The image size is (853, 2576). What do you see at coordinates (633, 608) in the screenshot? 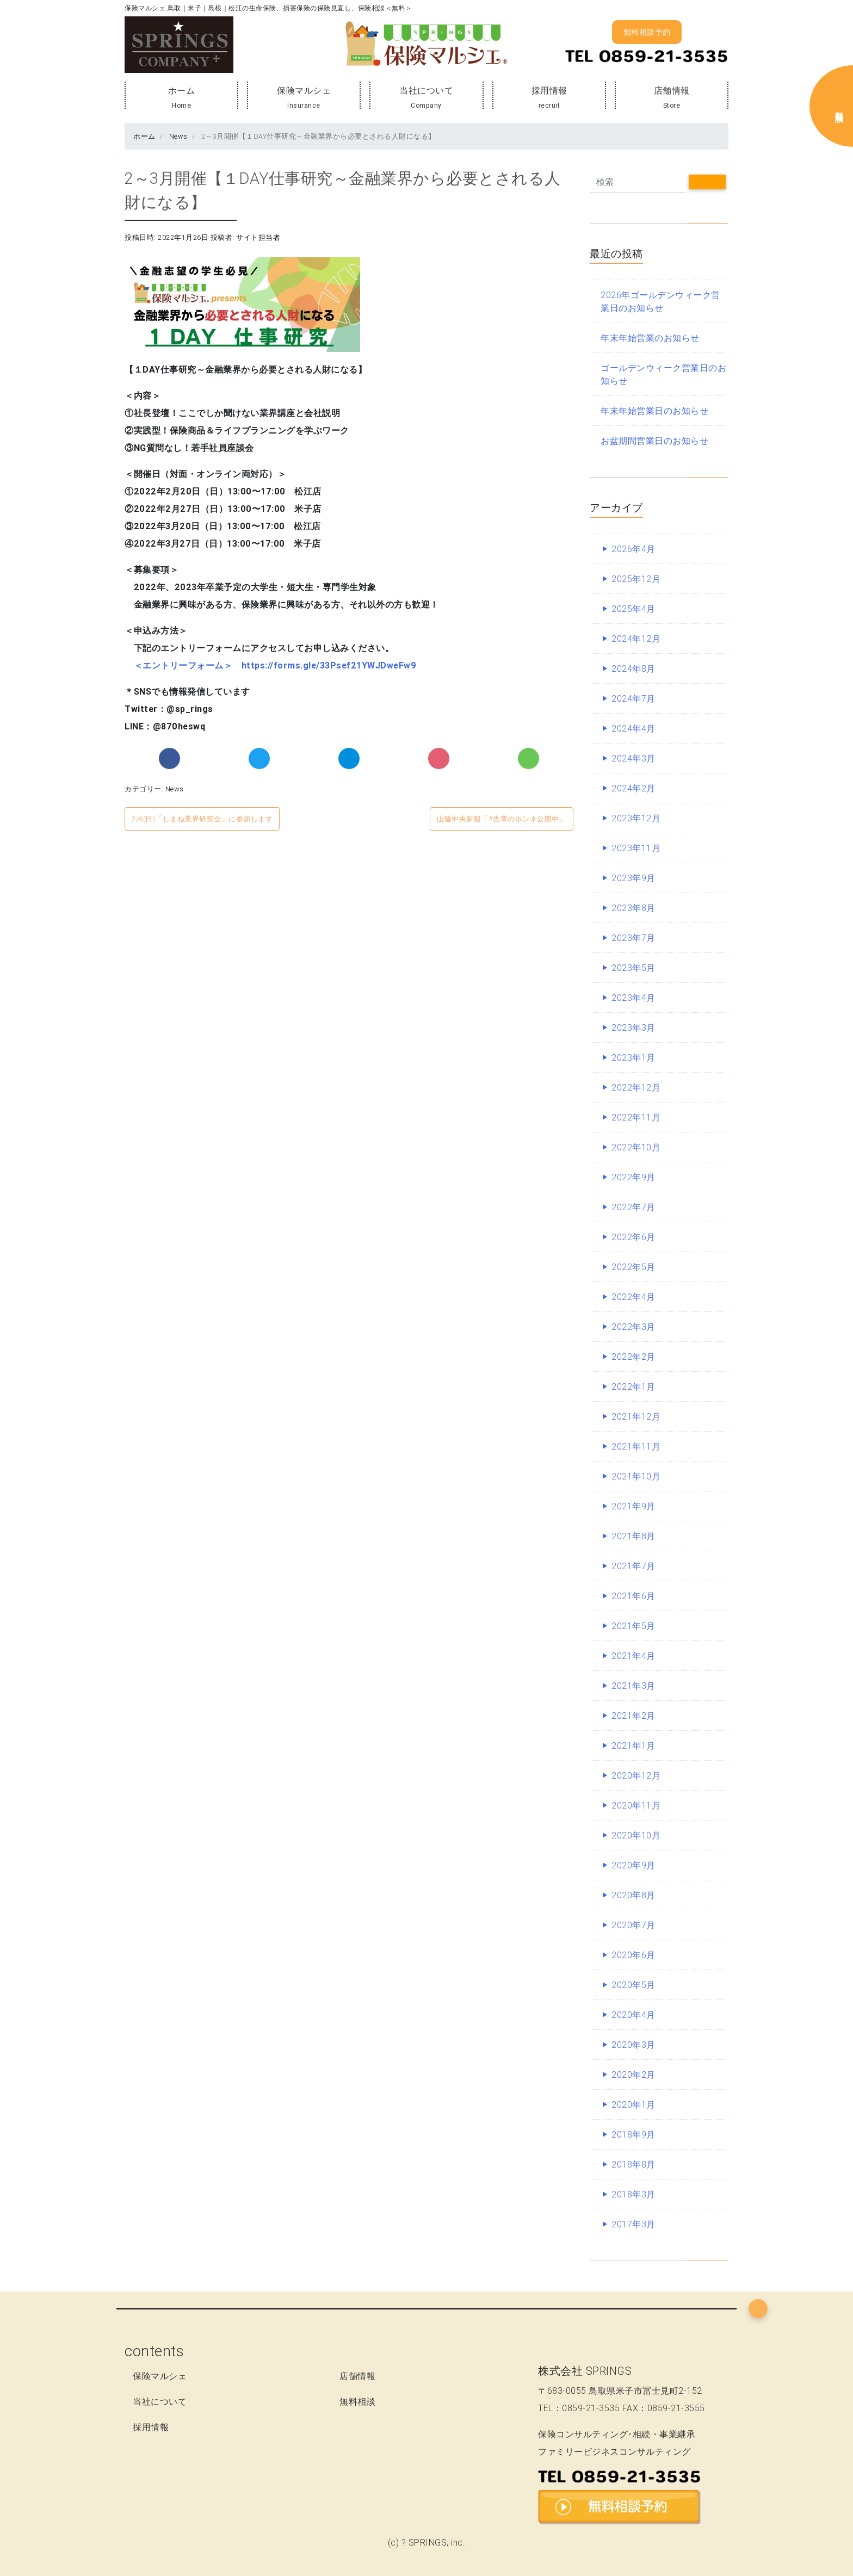
I see `2025年4月` at bounding box center [633, 608].